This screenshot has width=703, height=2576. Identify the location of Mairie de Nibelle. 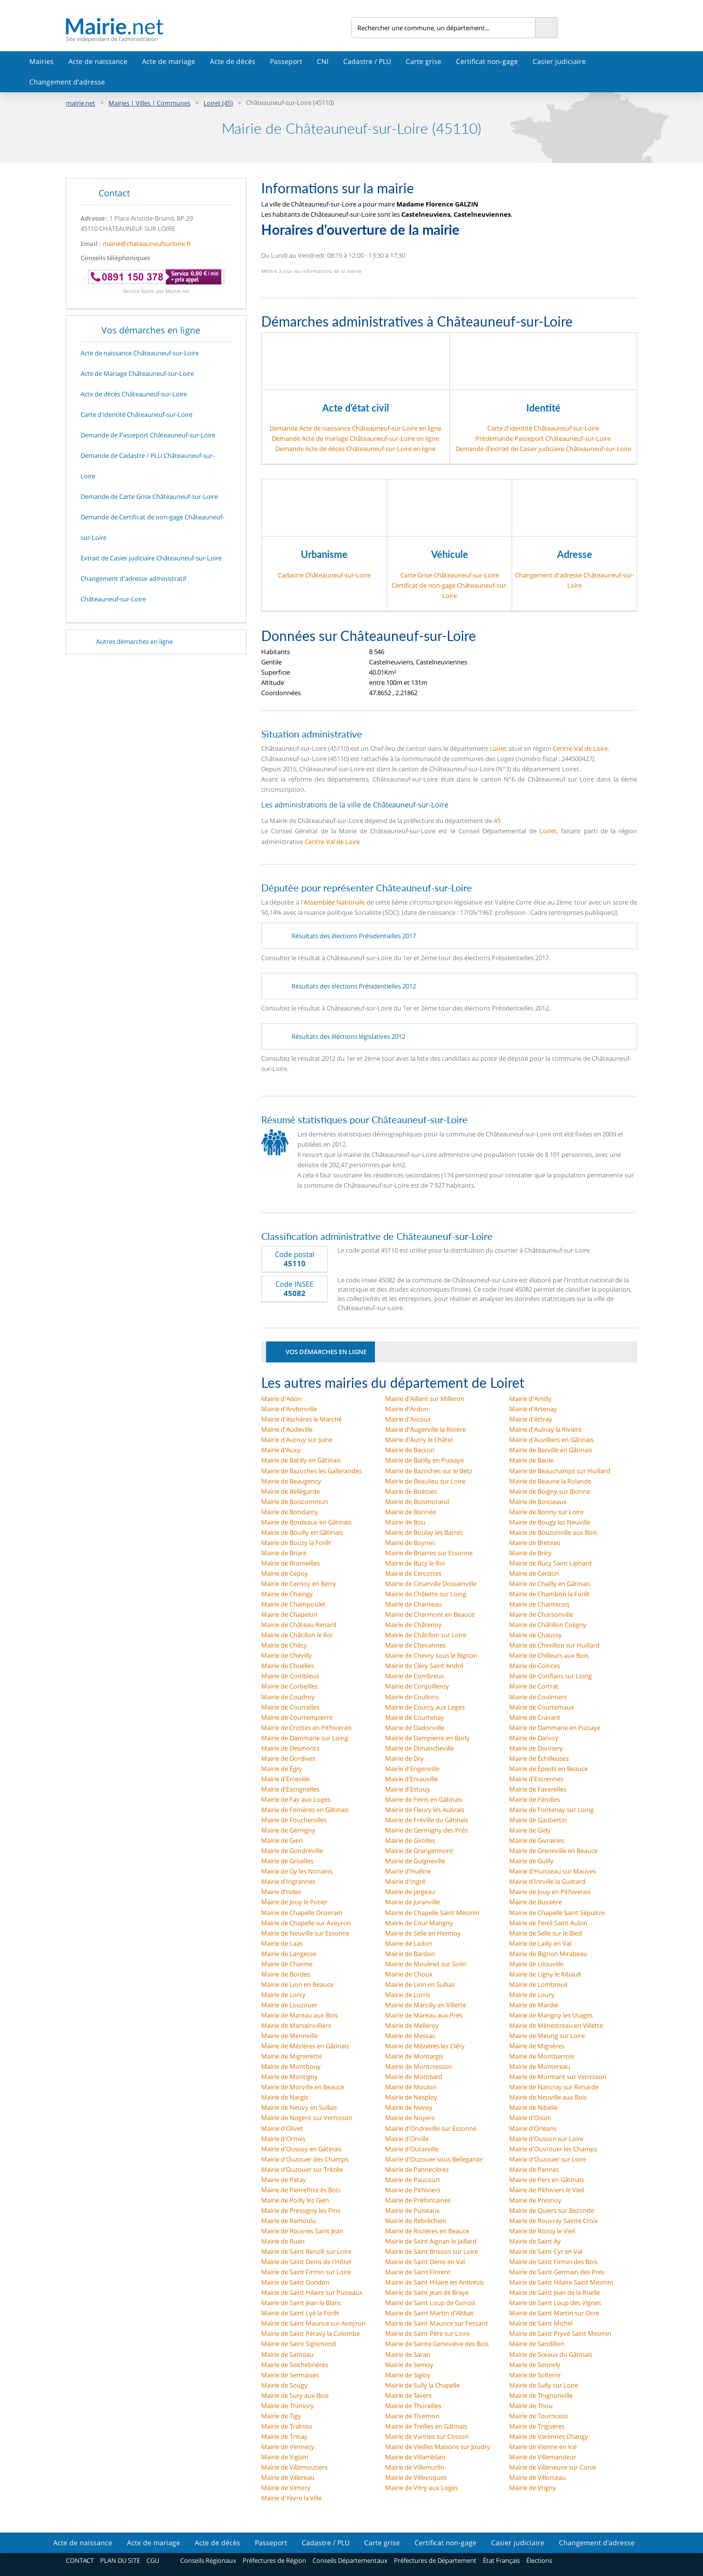
(533, 2107).